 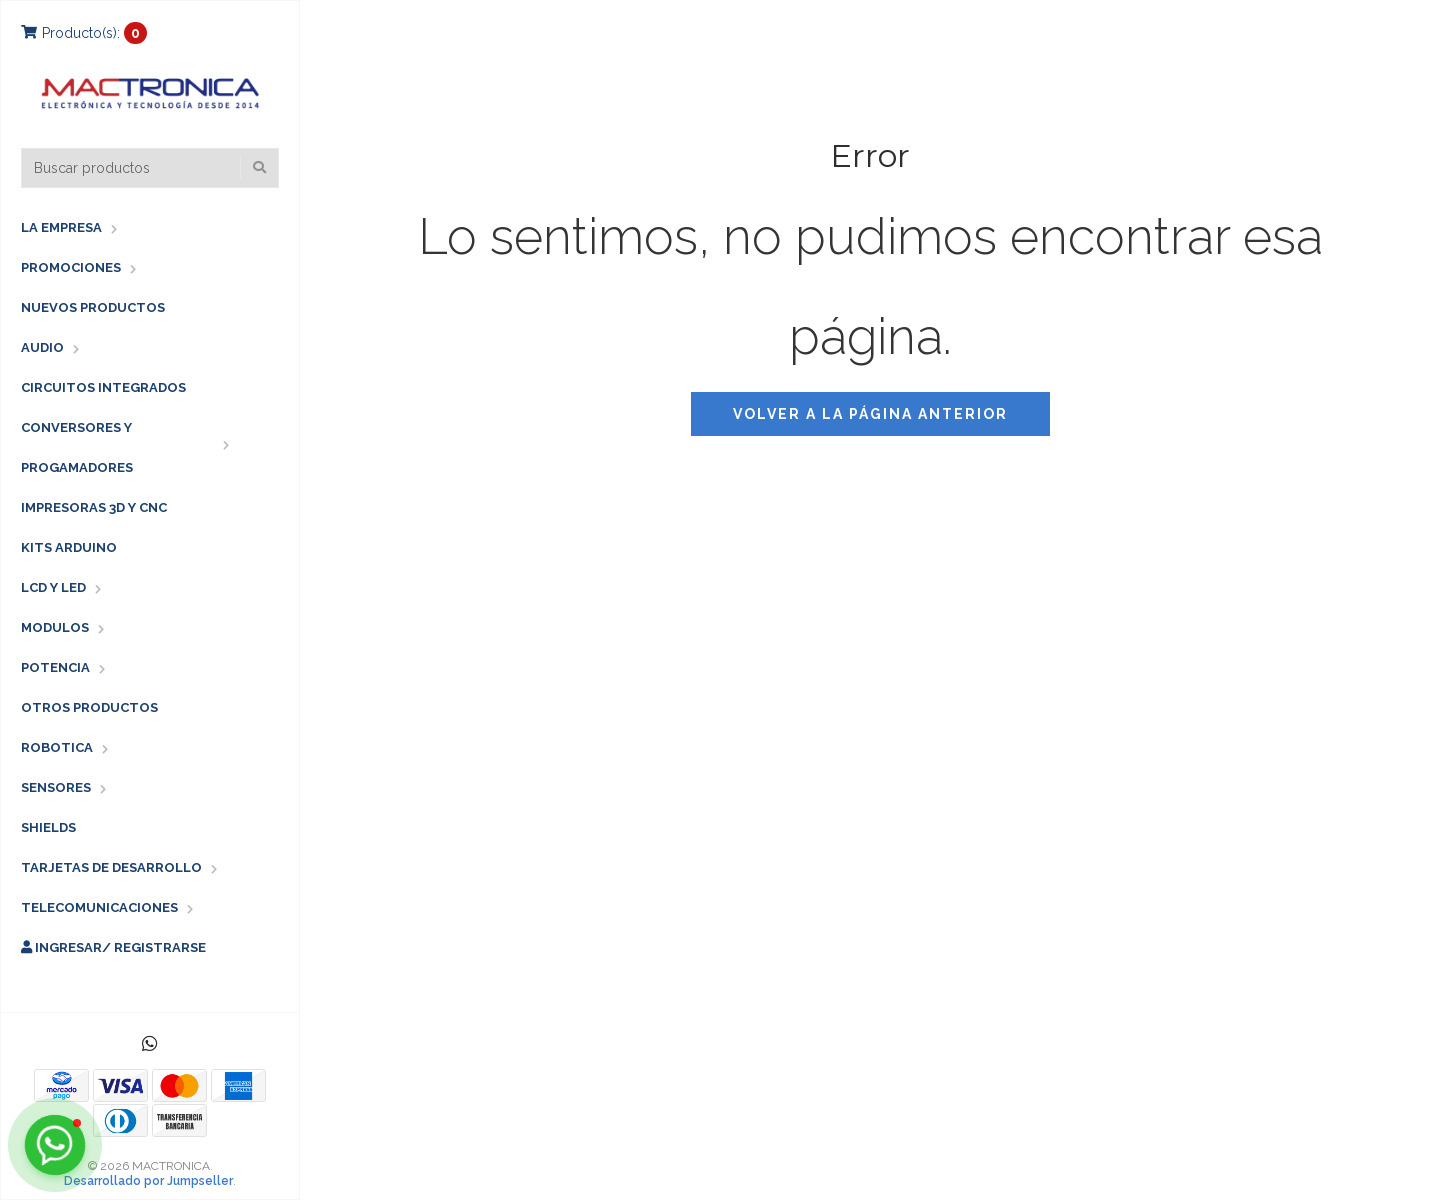 I want to click on POTENCIA, so click(x=55, y=667).